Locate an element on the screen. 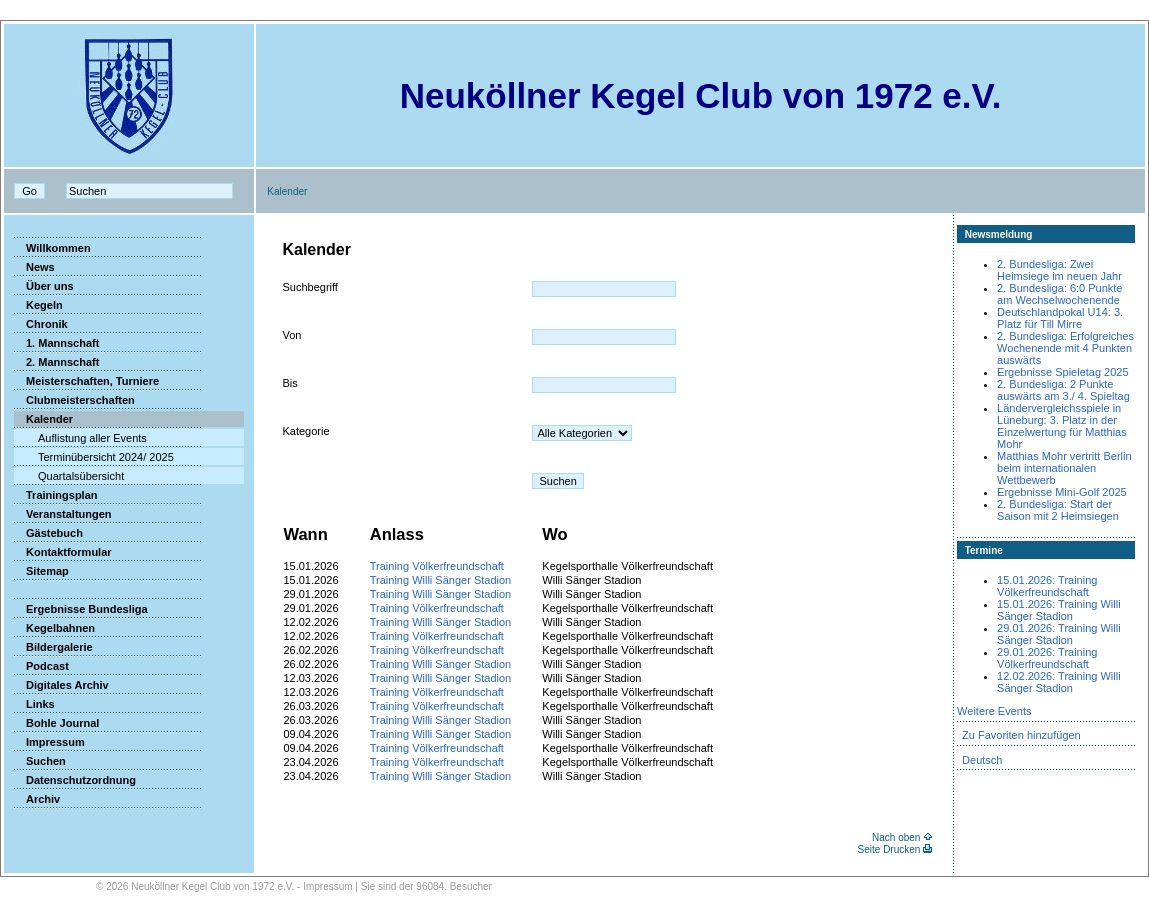  Bohle Journal is located at coordinates (56, 723).